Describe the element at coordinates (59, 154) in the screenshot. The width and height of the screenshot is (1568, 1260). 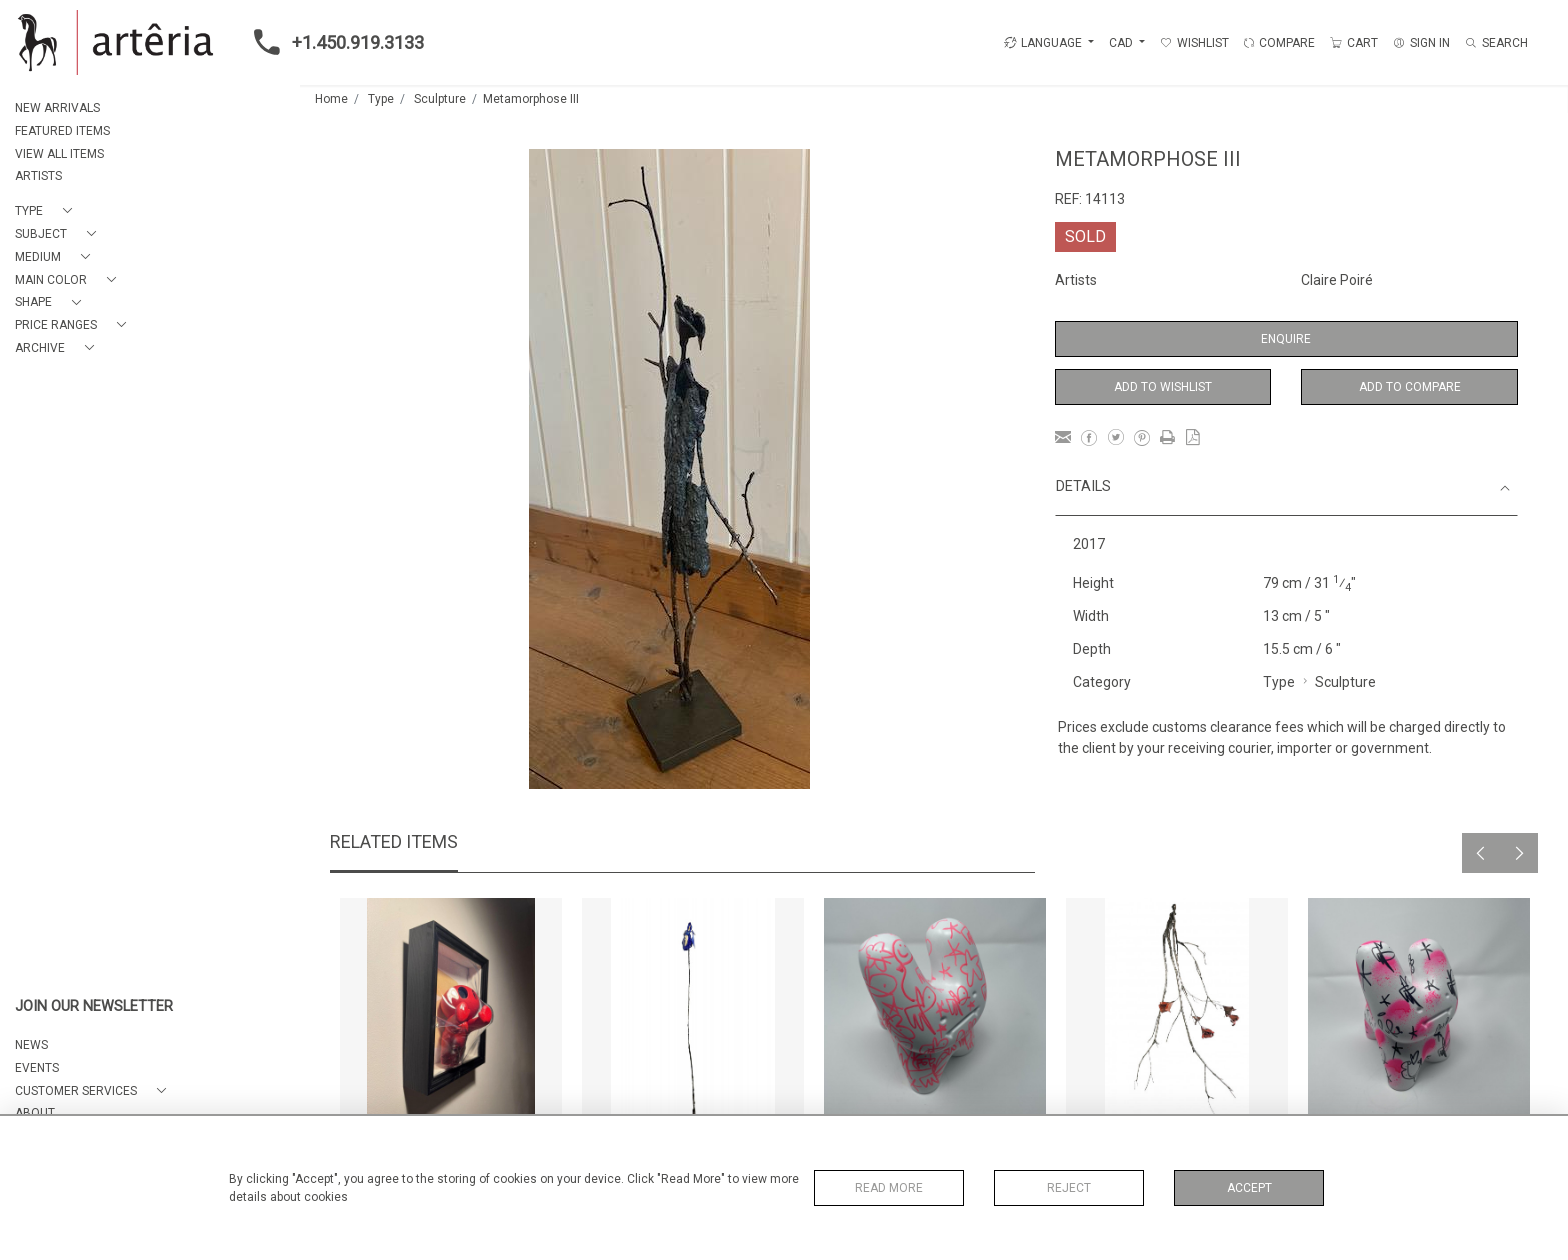
I see `VIEW ALL ITEMS` at that location.